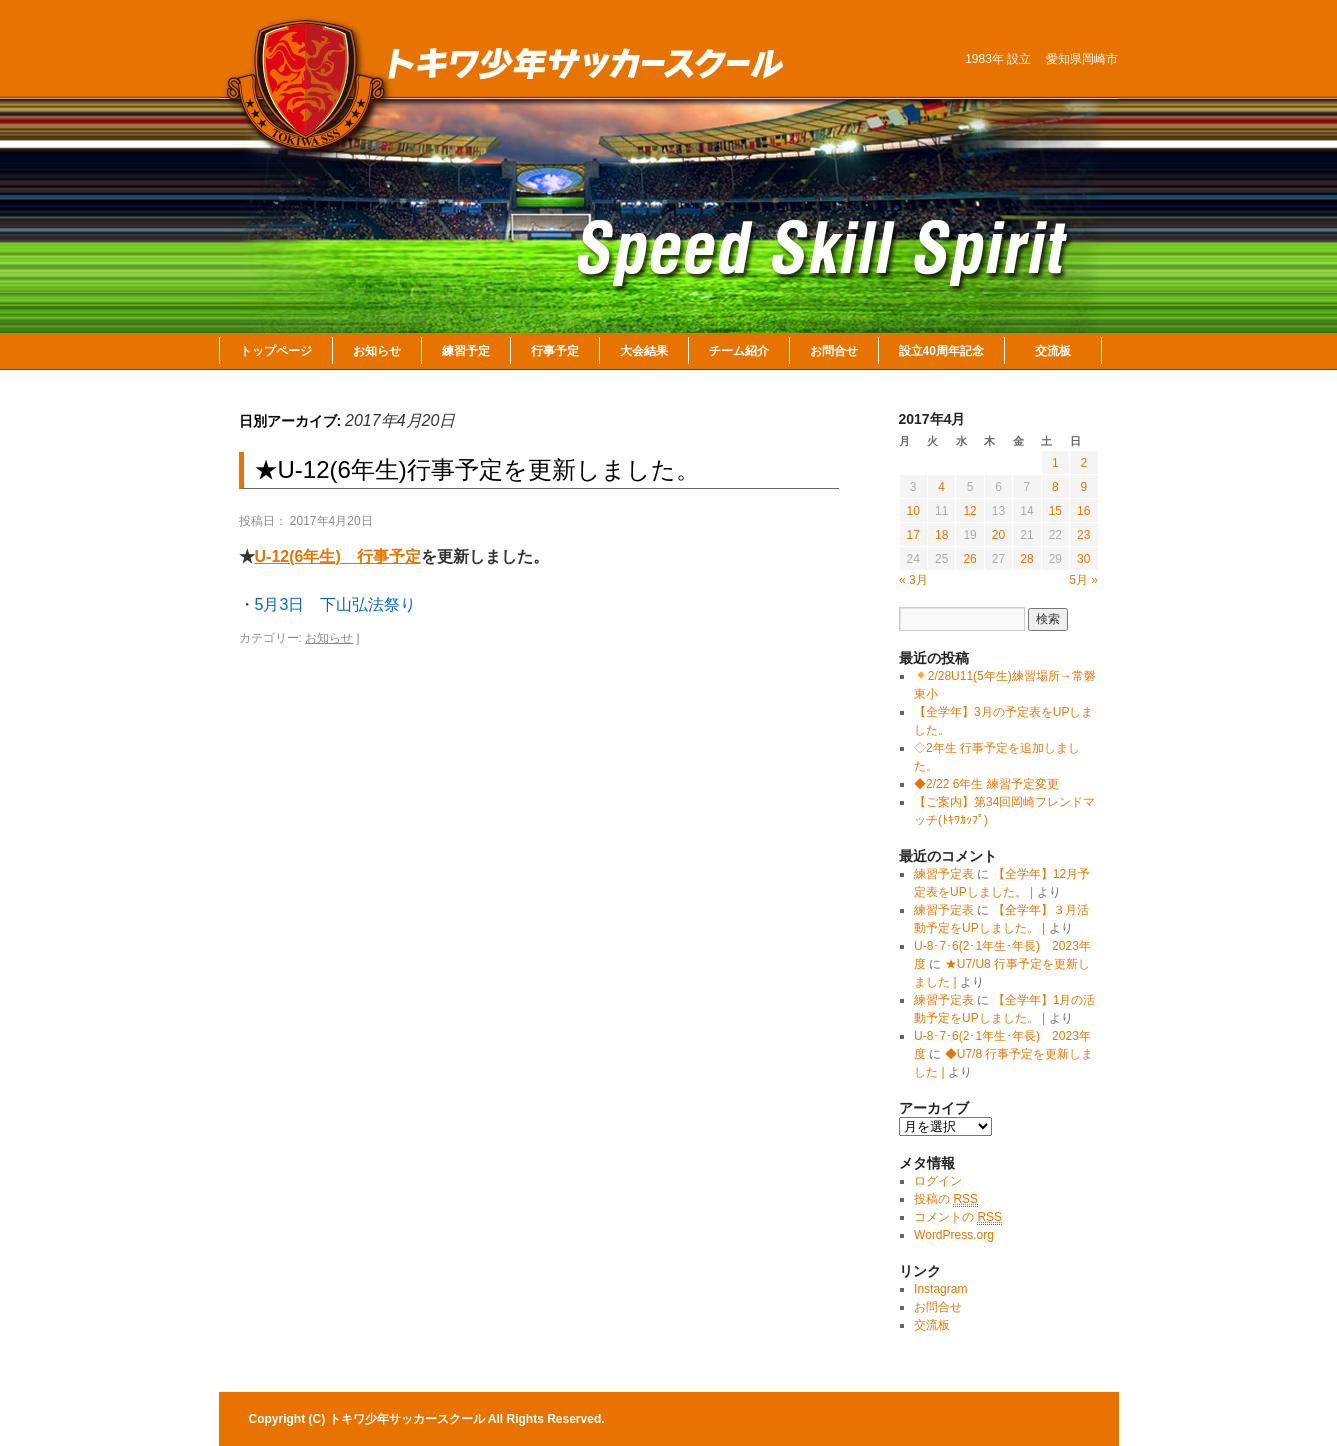 This screenshot has height=1446, width=1337. What do you see at coordinates (969, 511) in the screenshot?
I see `12 [2017年4月12日 に投稿を公開]` at bounding box center [969, 511].